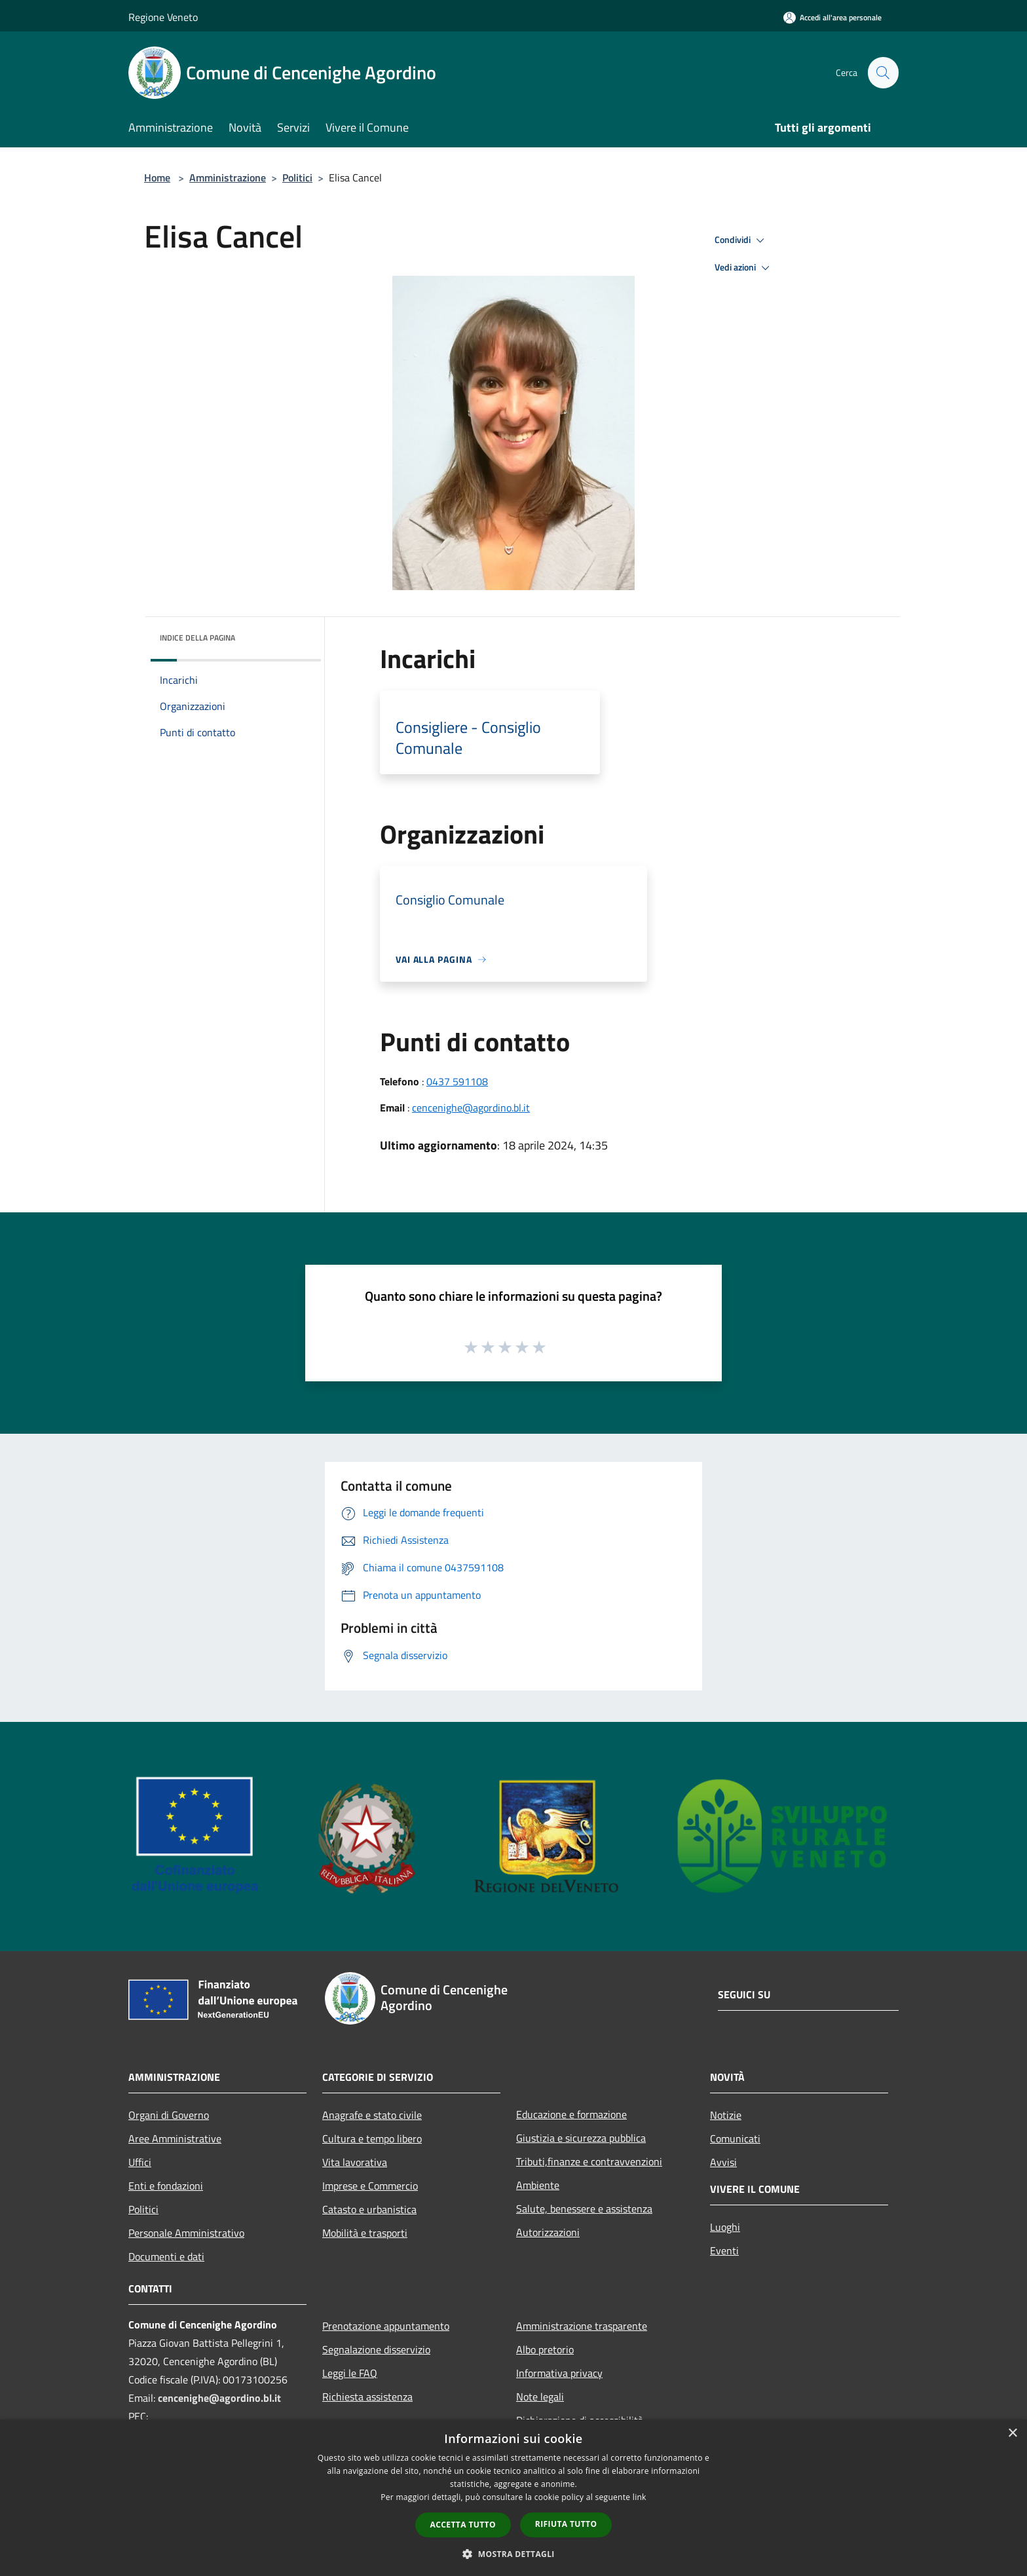 The image size is (1027, 2576). I want to click on [Cerca], so click(883, 72).